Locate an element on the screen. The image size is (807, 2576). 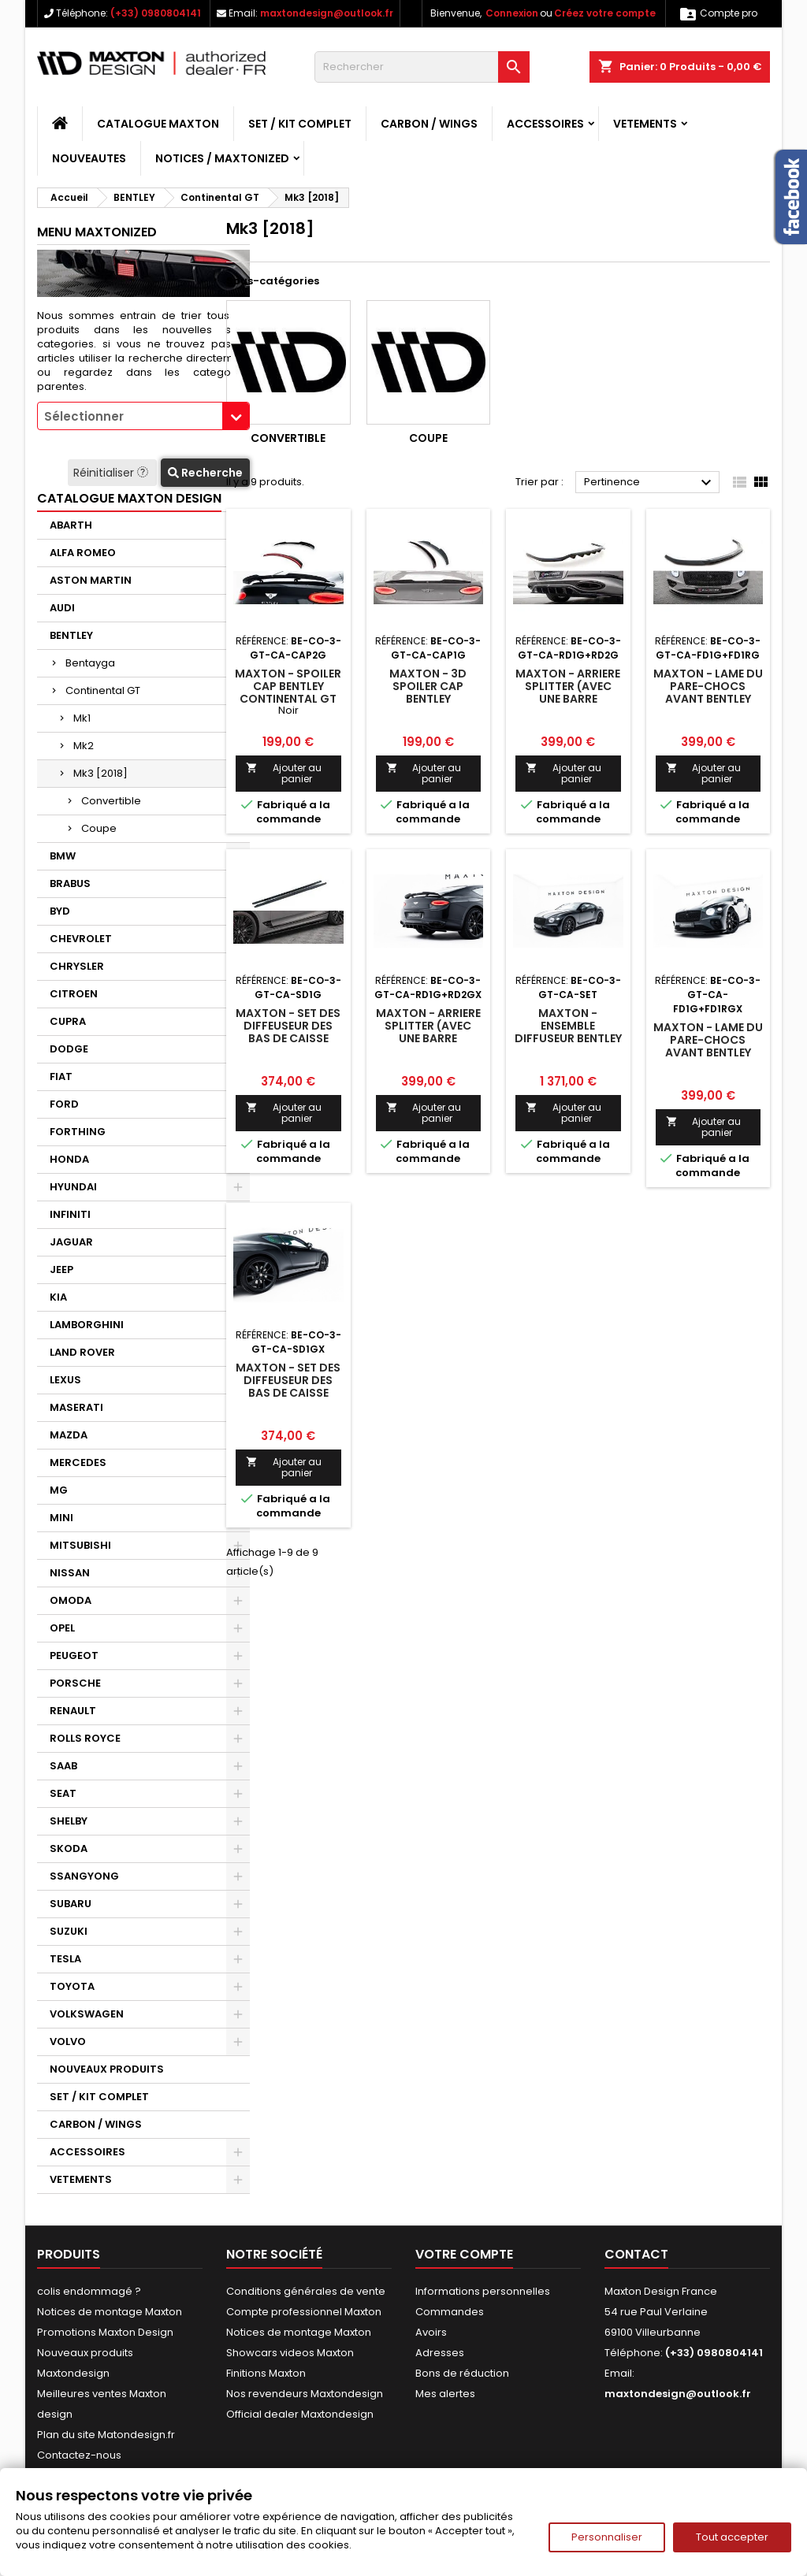
LAMBORGHINI is located at coordinates (87, 1324).